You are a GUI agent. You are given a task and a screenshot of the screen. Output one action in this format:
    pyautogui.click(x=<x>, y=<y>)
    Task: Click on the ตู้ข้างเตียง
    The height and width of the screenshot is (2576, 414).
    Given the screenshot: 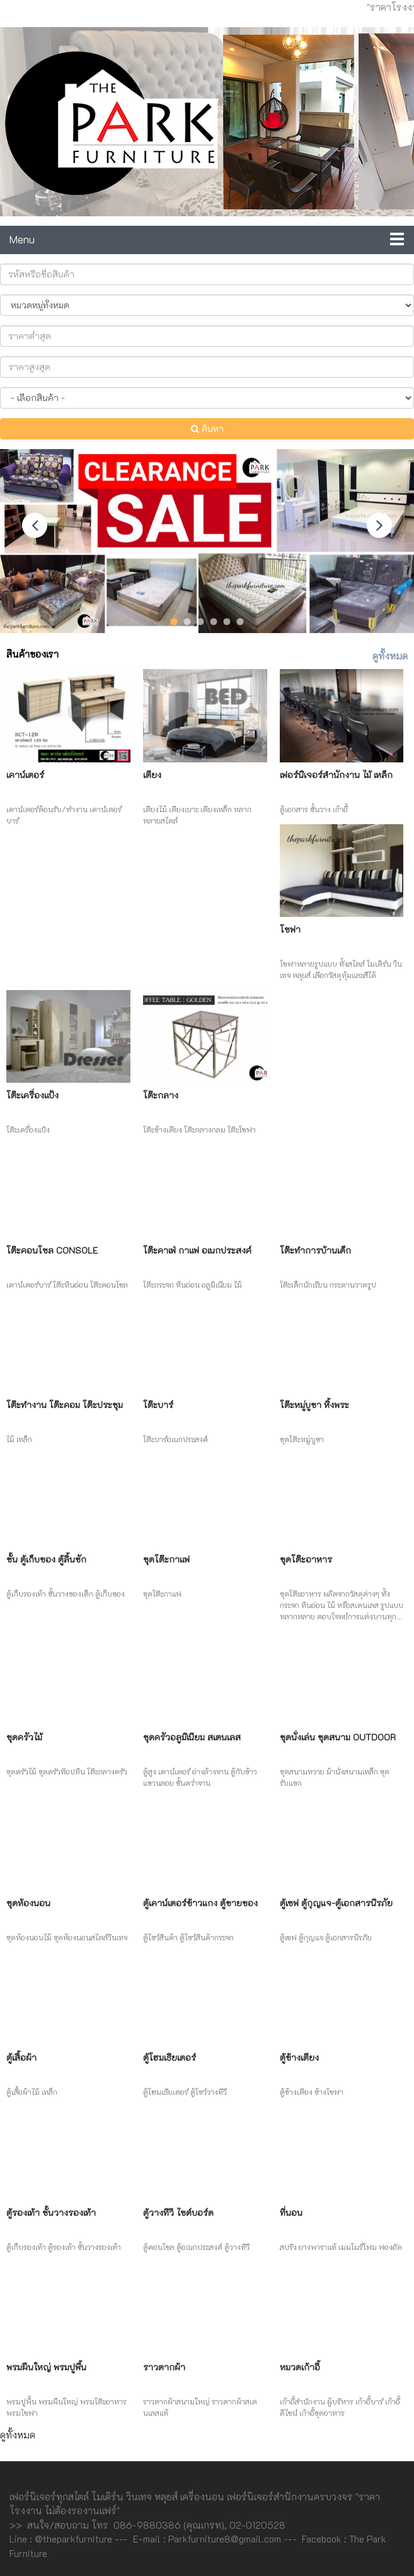 What is the action you would take?
    pyautogui.click(x=299, y=2057)
    